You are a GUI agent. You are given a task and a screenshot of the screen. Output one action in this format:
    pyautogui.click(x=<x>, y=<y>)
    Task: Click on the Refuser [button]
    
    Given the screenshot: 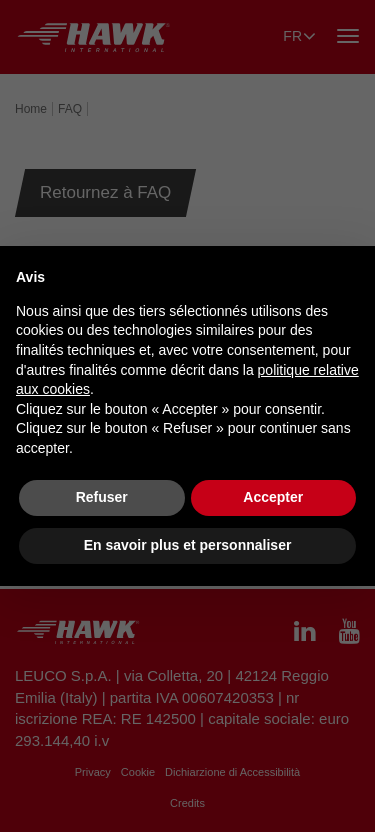 What is the action you would take?
    pyautogui.click(x=102, y=497)
    